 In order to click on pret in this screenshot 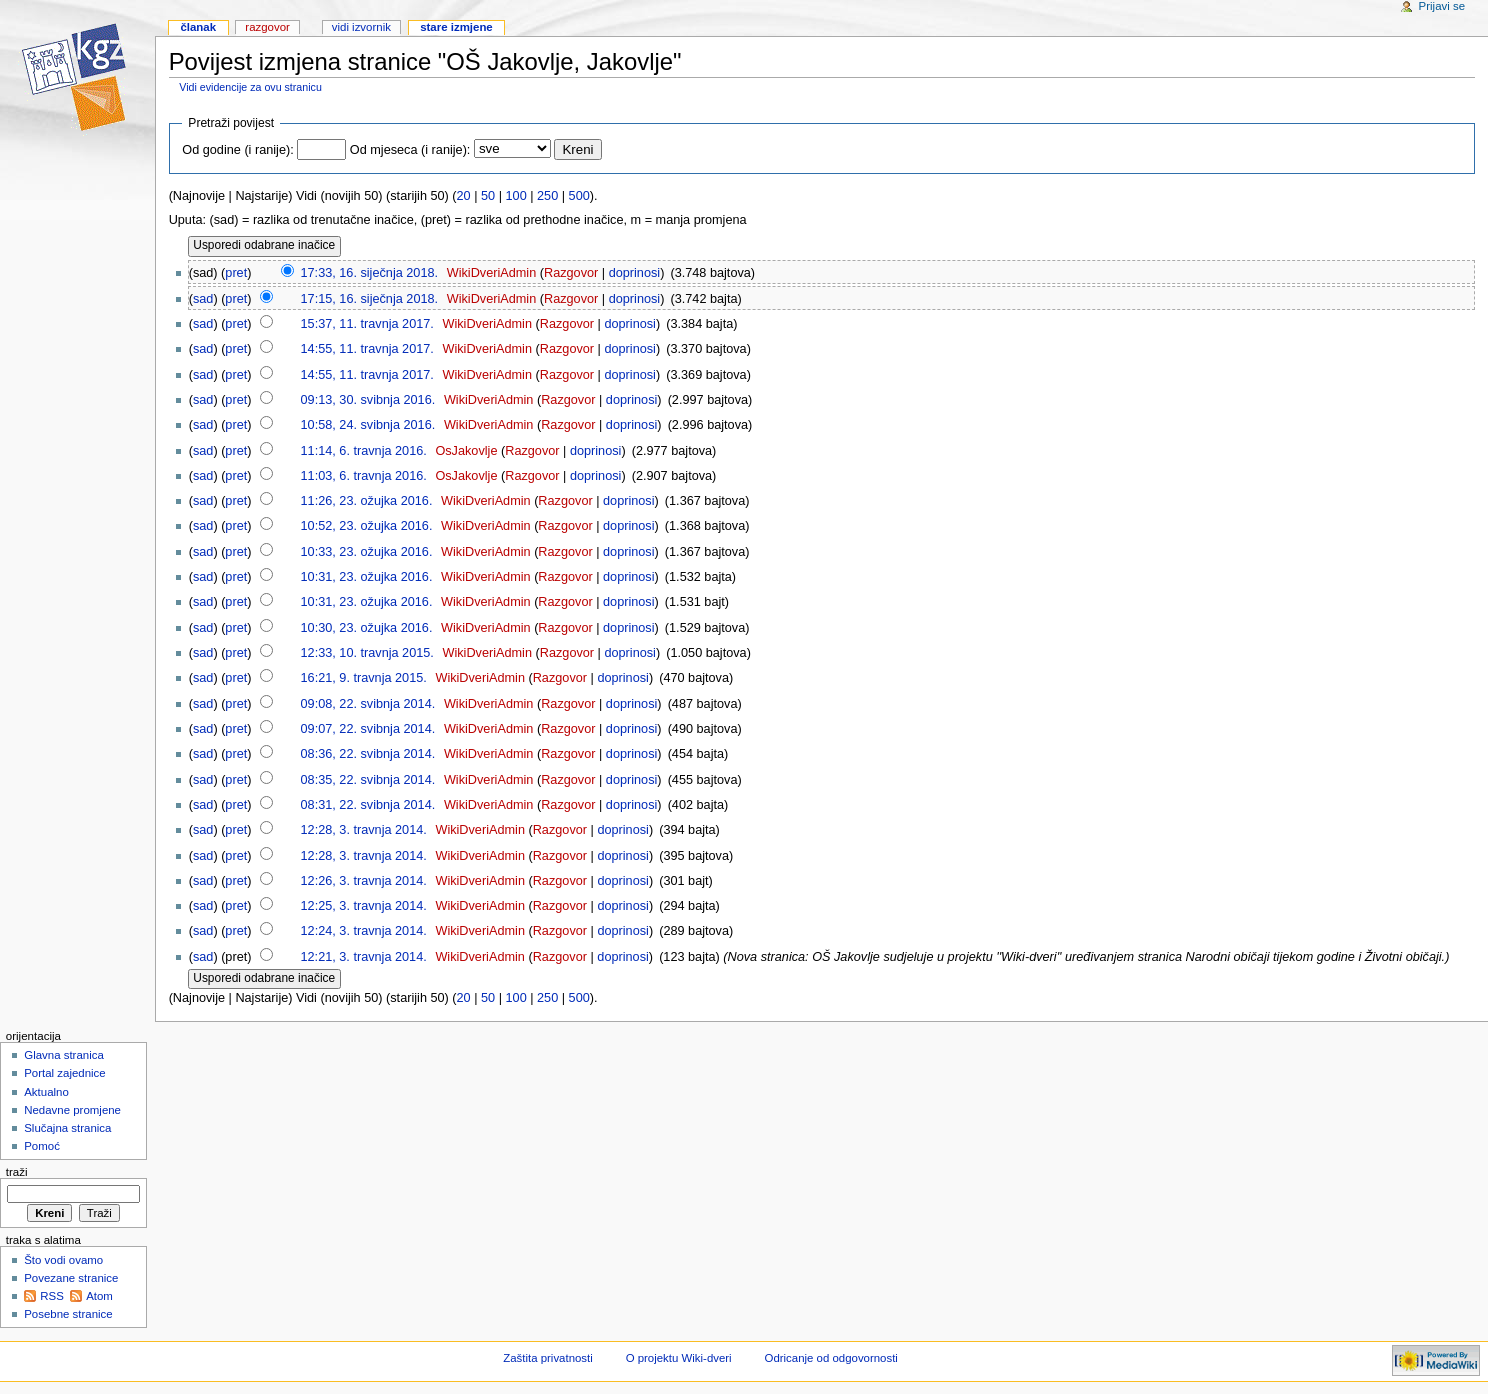, I will do `click(236, 273)`.